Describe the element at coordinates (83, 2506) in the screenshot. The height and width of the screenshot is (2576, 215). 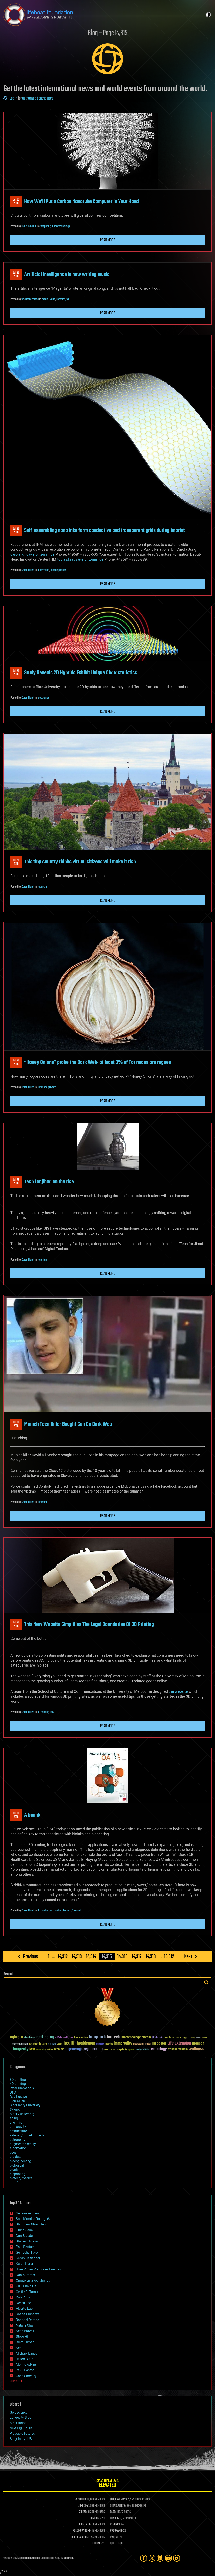
I see `LINKEDIN:` at that location.